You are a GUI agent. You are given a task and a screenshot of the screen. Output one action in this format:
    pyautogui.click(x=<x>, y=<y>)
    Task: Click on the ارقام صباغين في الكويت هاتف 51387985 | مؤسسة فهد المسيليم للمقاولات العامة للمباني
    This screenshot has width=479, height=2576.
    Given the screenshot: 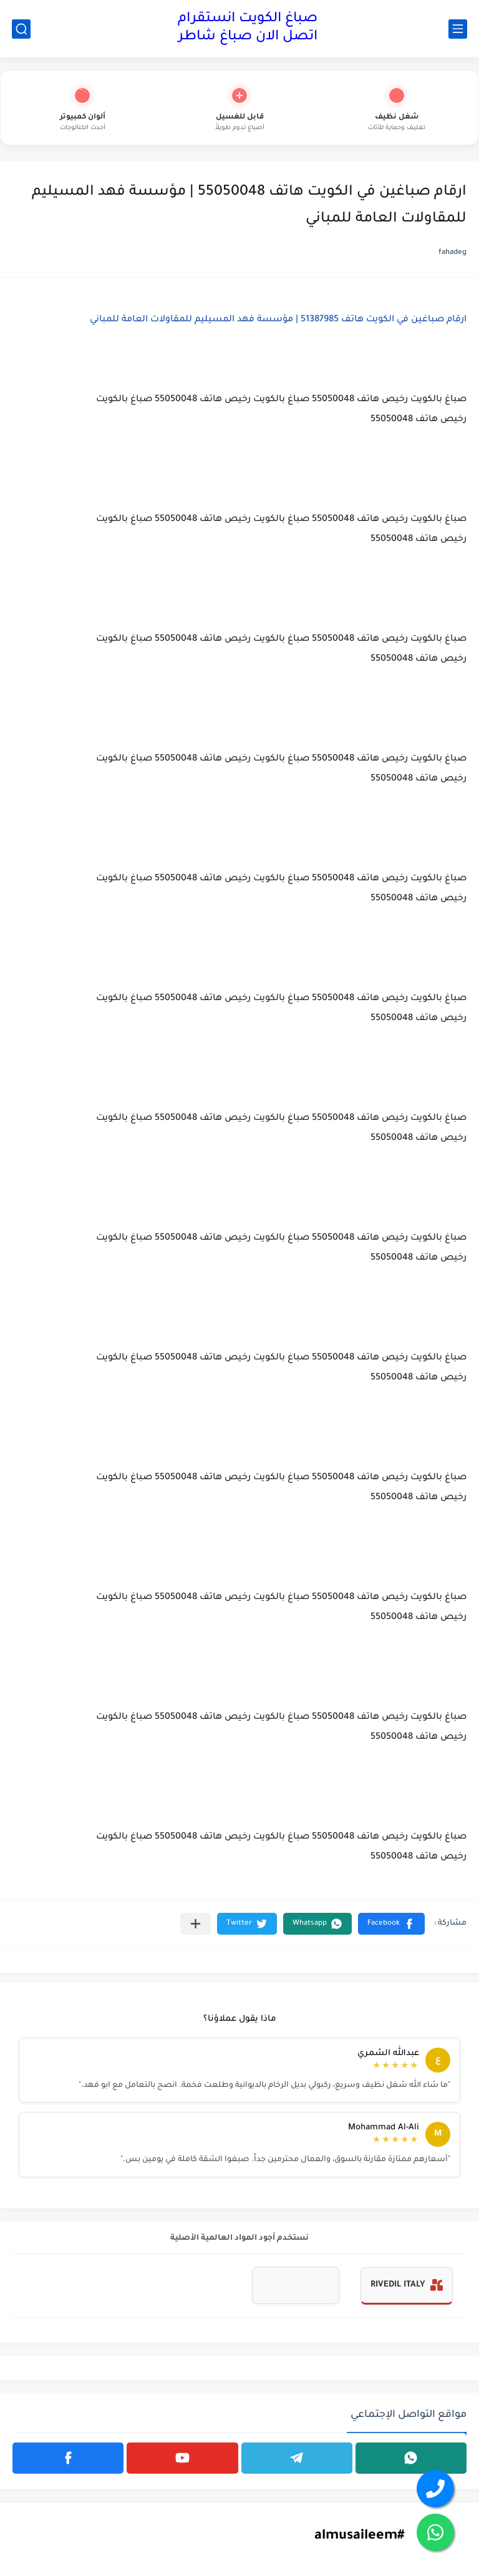 What is the action you would take?
    pyautogui.click(x=278, y=320)
    